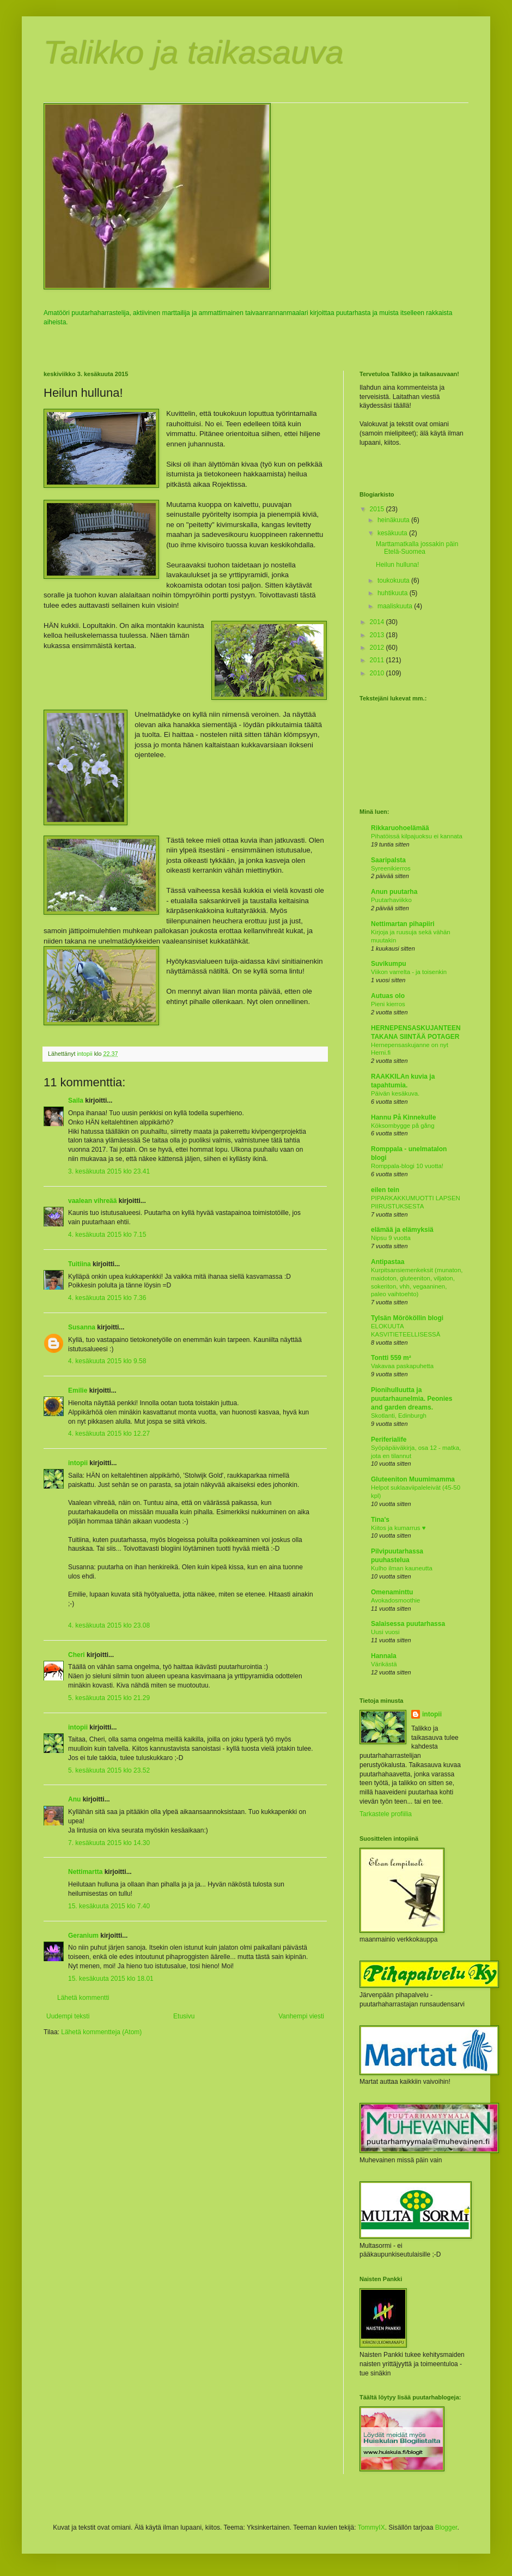 Image resolution: width=512 pixels, height=2576 pixels. Describe the element at coordinates (194, 52) in the screenshot. I see `Talikko ja taikasauva` at that location.